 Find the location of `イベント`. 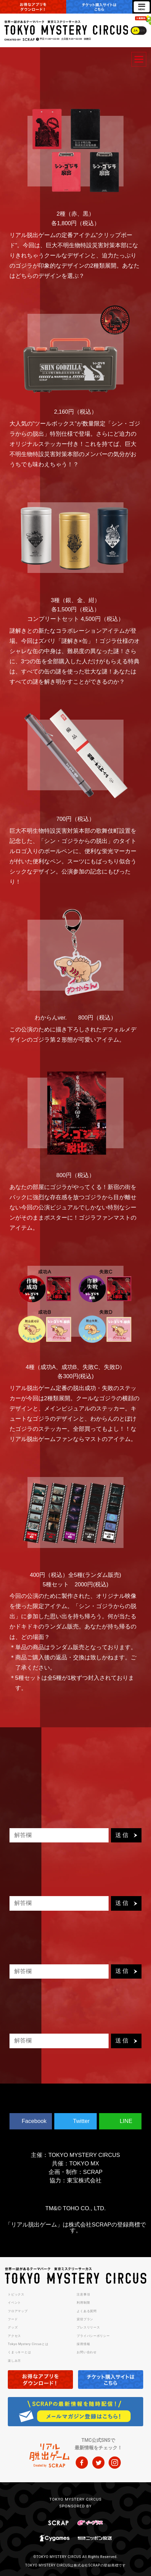

イベント is located at coordinates (14, 2302).